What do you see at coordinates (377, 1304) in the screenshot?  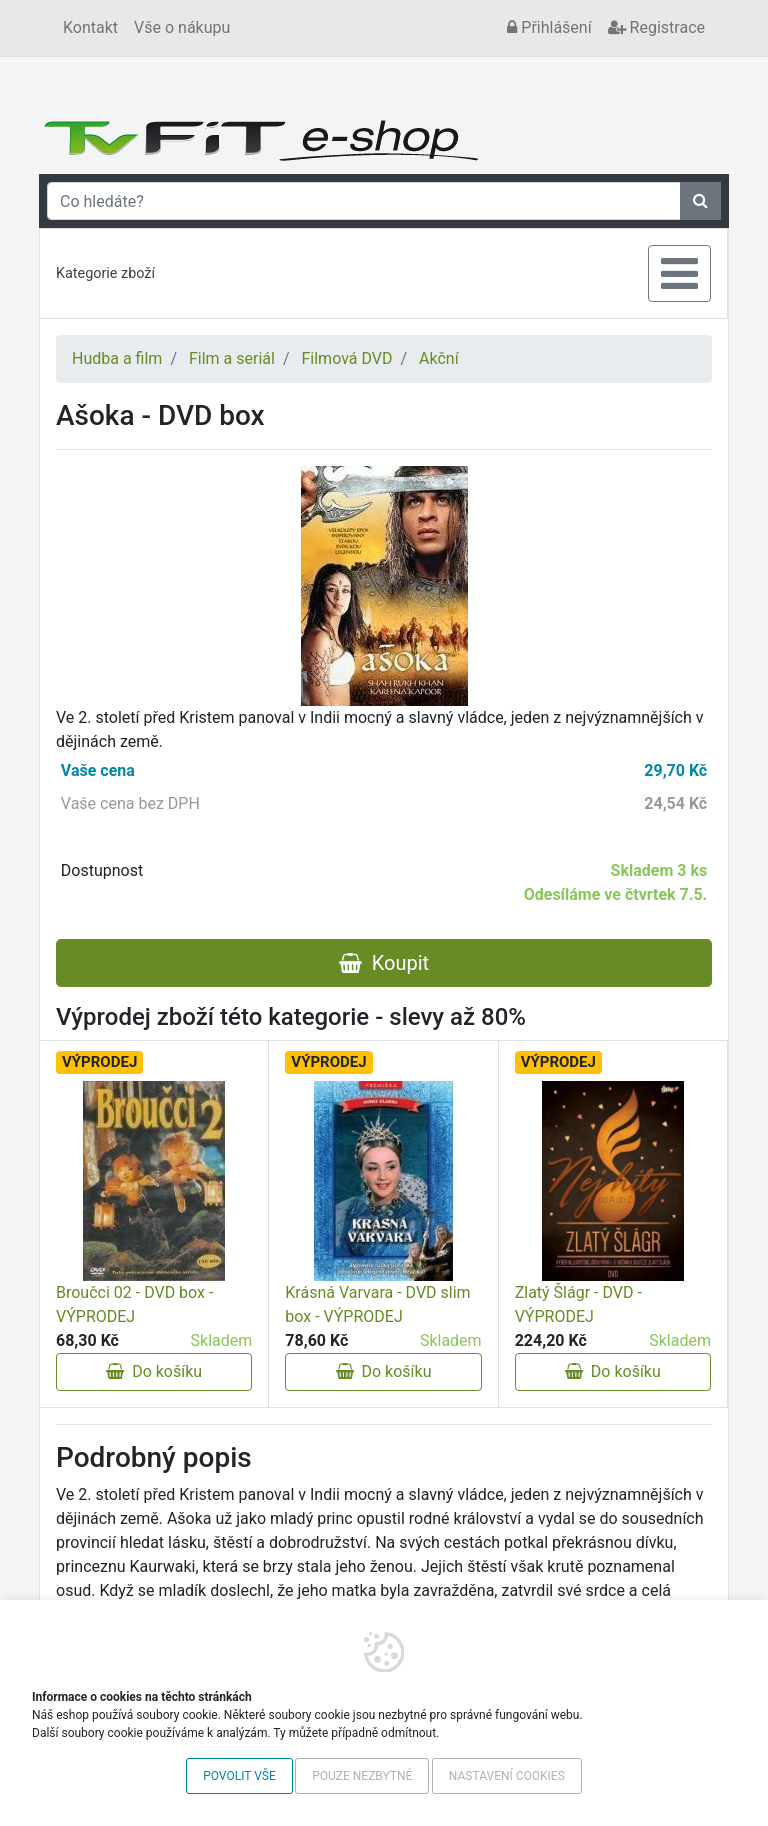 I see `Krásná Varvara - DVD slim box - VÝPRODEJ` at bounding box center [377, 1304].